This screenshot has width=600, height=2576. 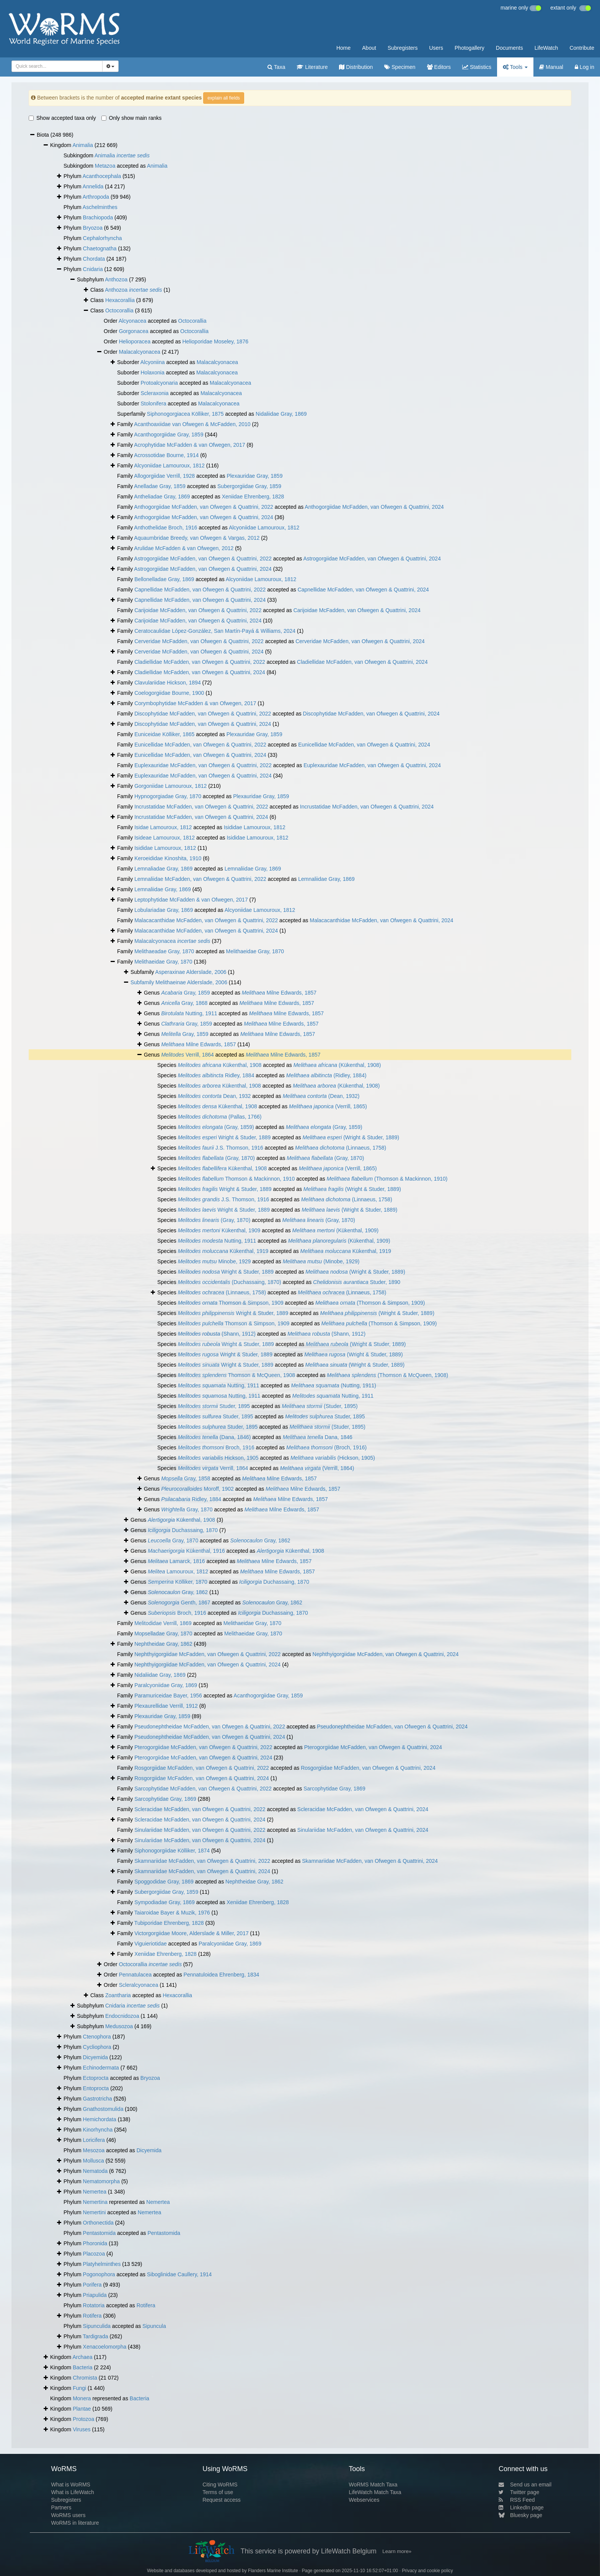 What do you see at coordinates (79, 2388) in the screenshot?
I see `Fungi` at bounding box center [79, 2388].